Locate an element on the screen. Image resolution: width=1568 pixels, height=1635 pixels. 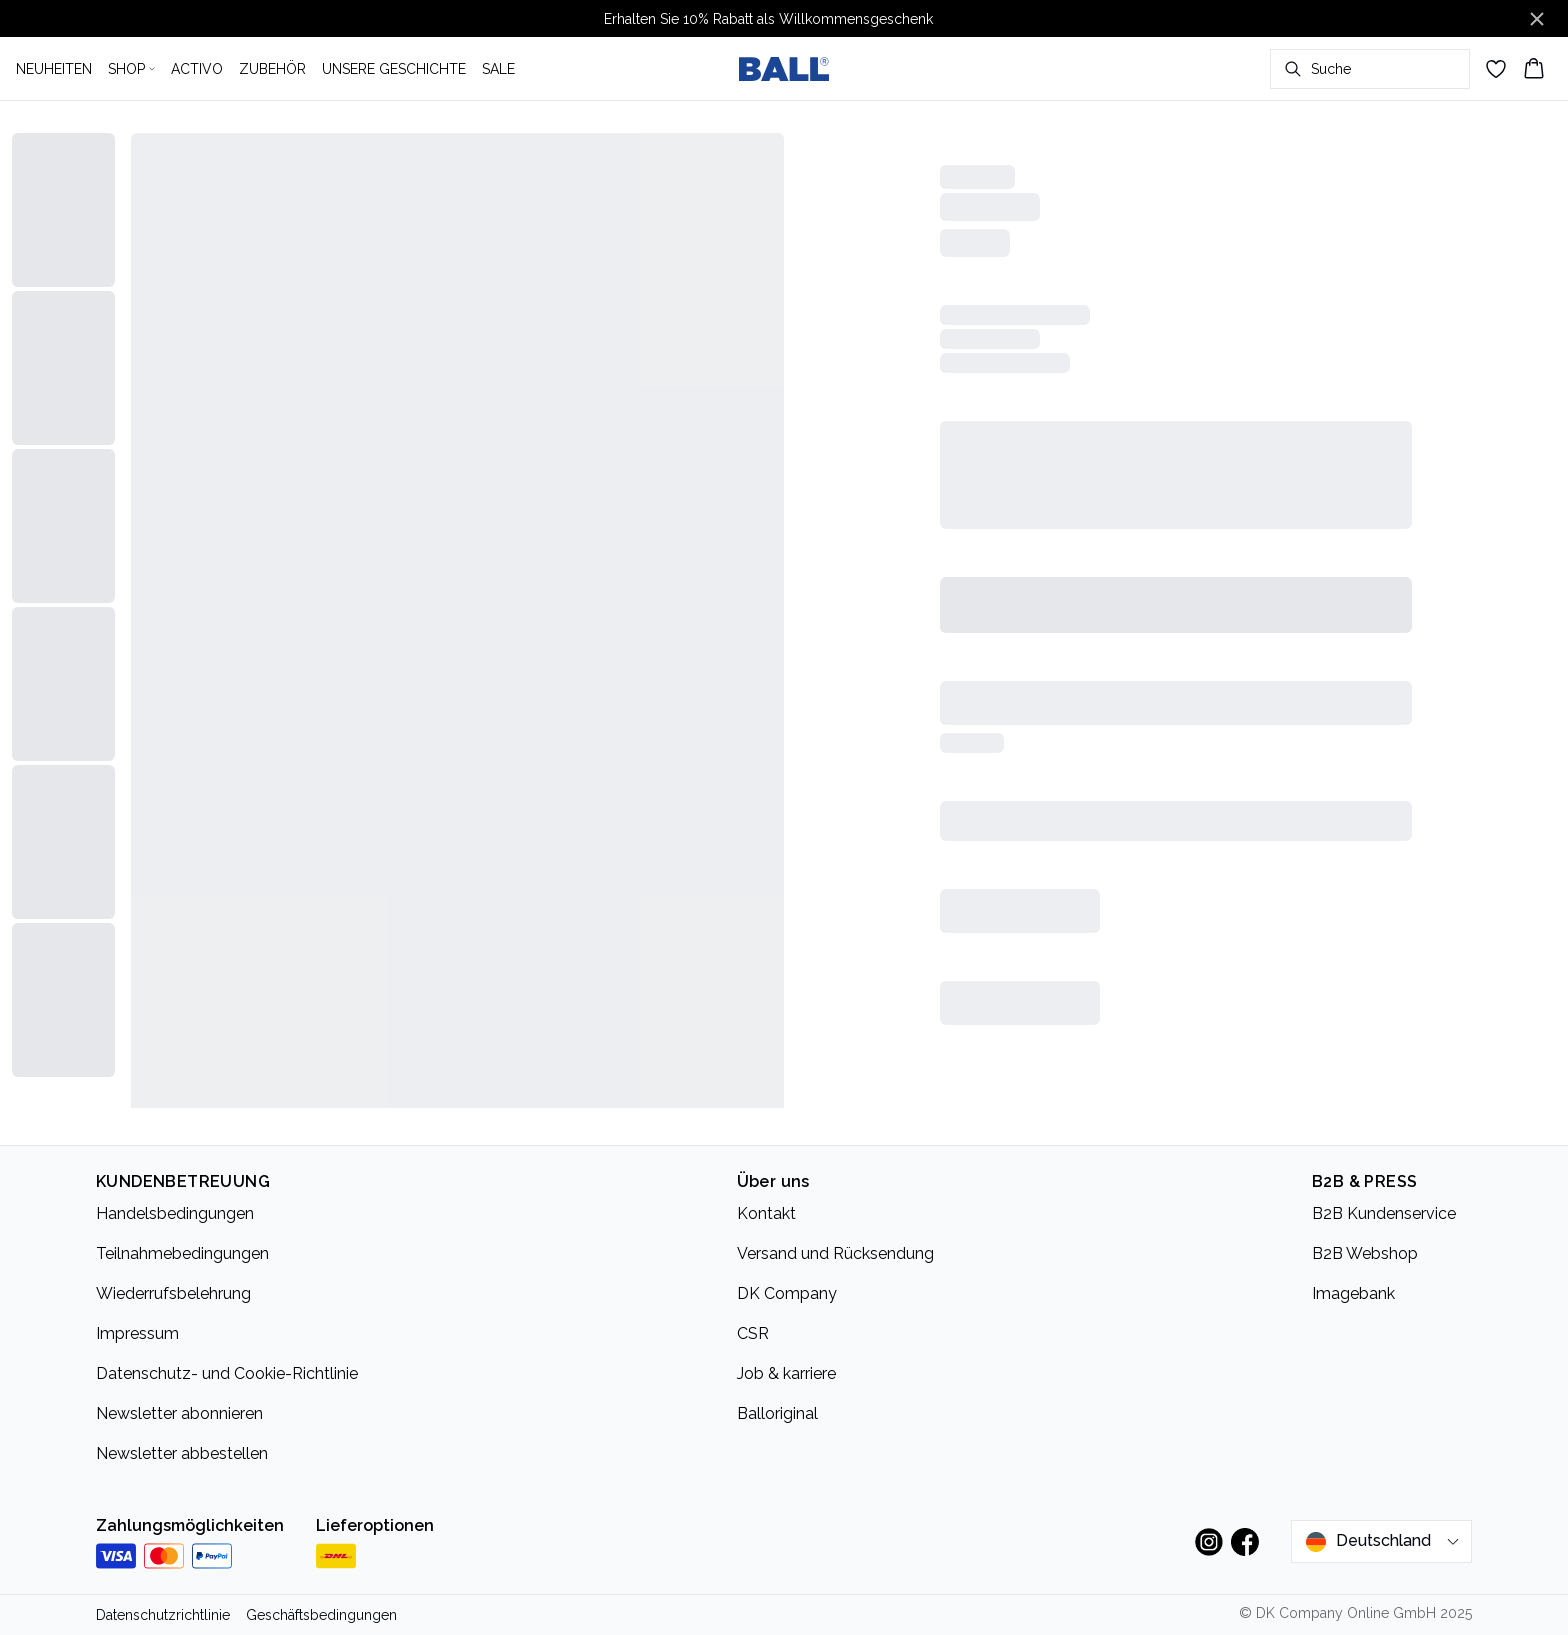
Versand und Rücksendung is located at coordinates (835, 1253).